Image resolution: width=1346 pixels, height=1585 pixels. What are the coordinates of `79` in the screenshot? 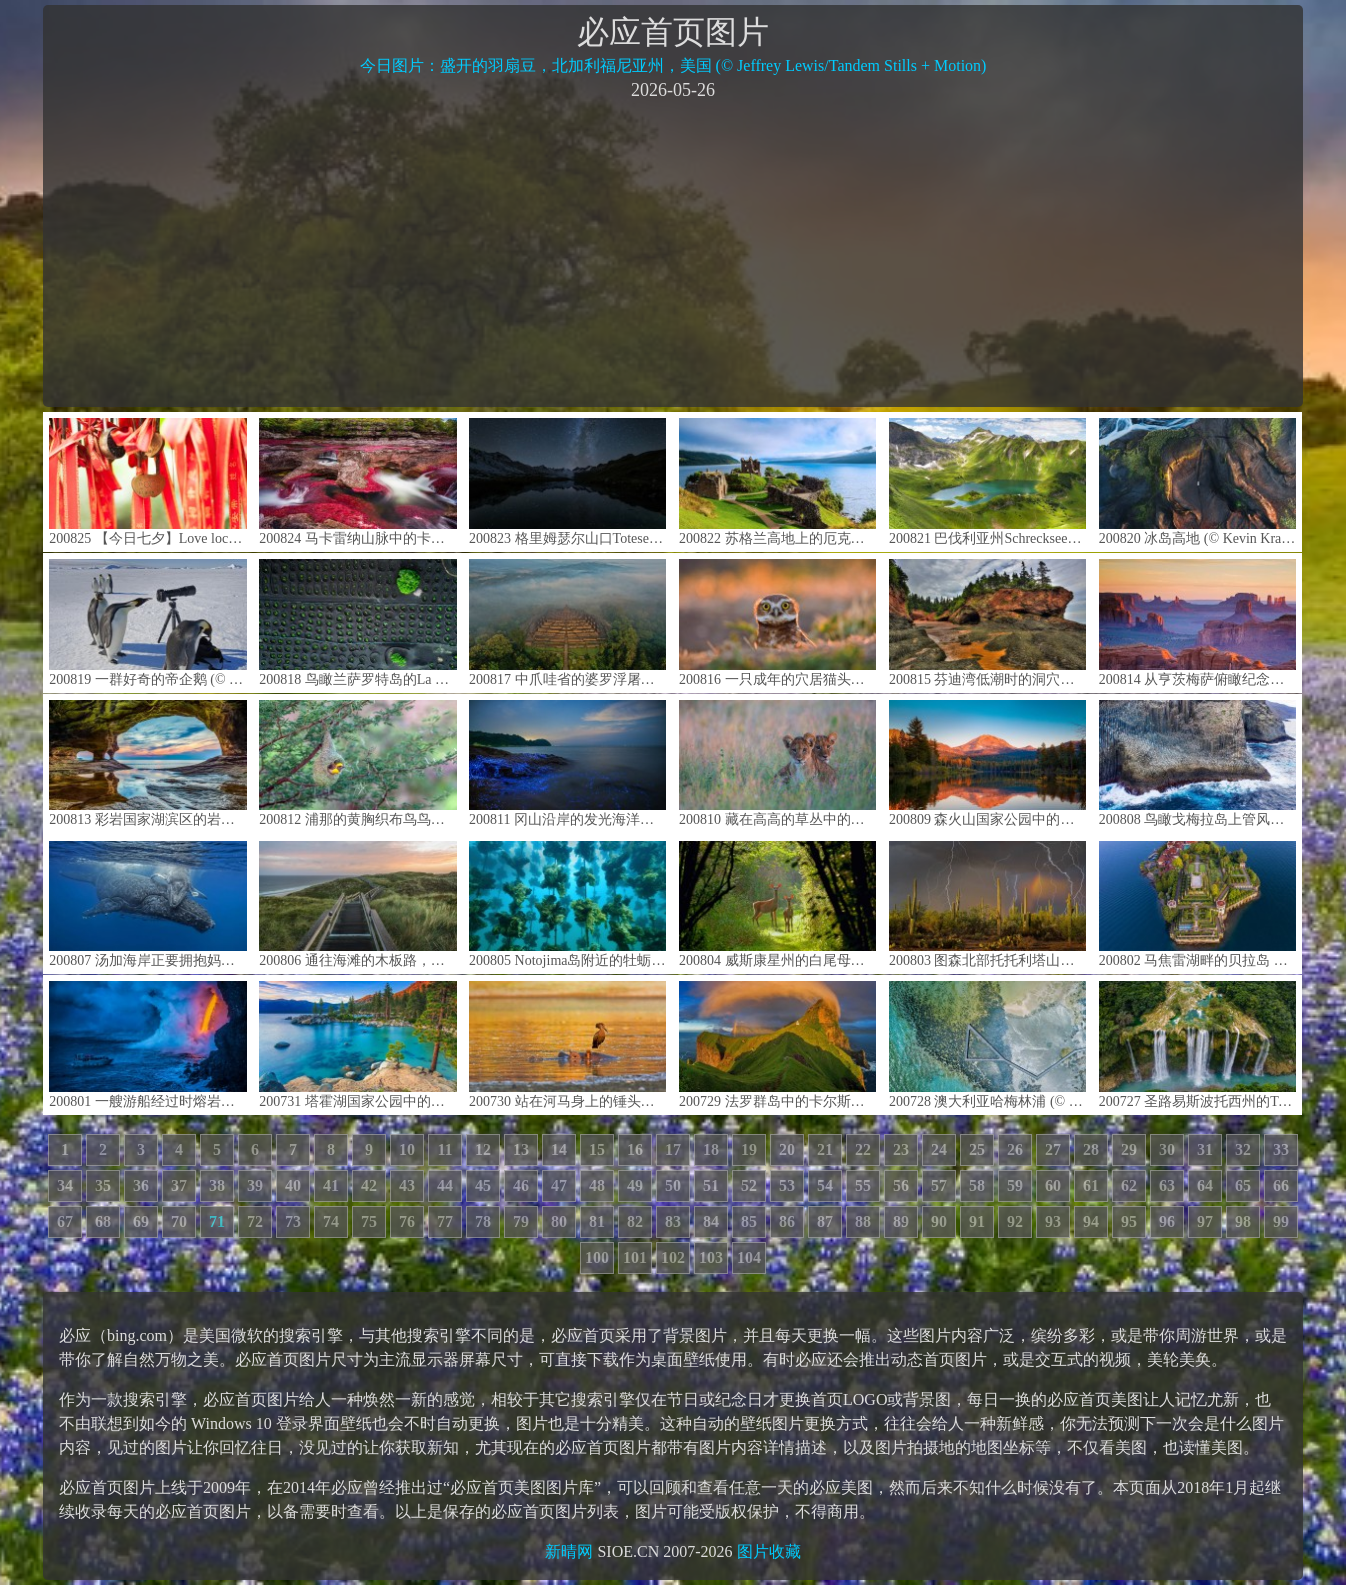 It's located at (521, 1221).